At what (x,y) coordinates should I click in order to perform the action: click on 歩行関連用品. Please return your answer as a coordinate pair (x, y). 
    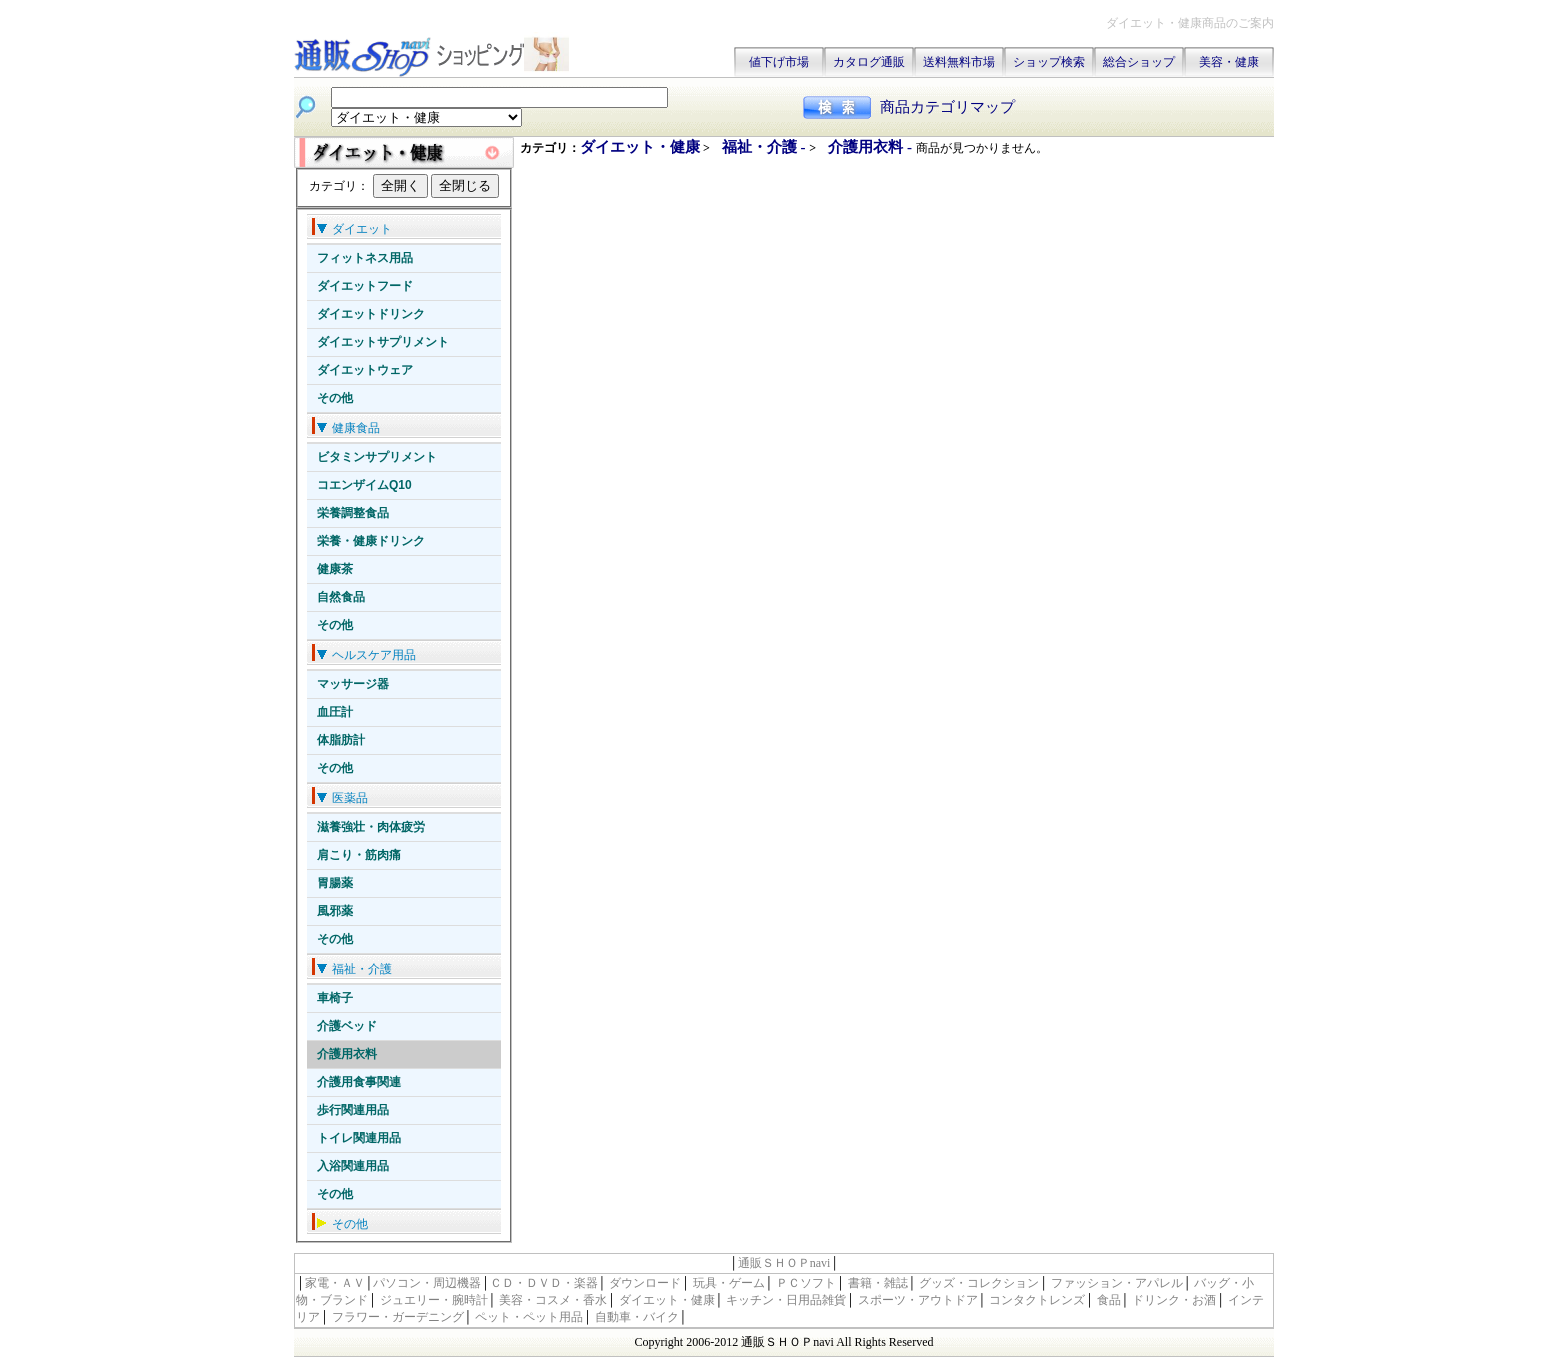
    Looking at the image, I should click on (353, 1110).